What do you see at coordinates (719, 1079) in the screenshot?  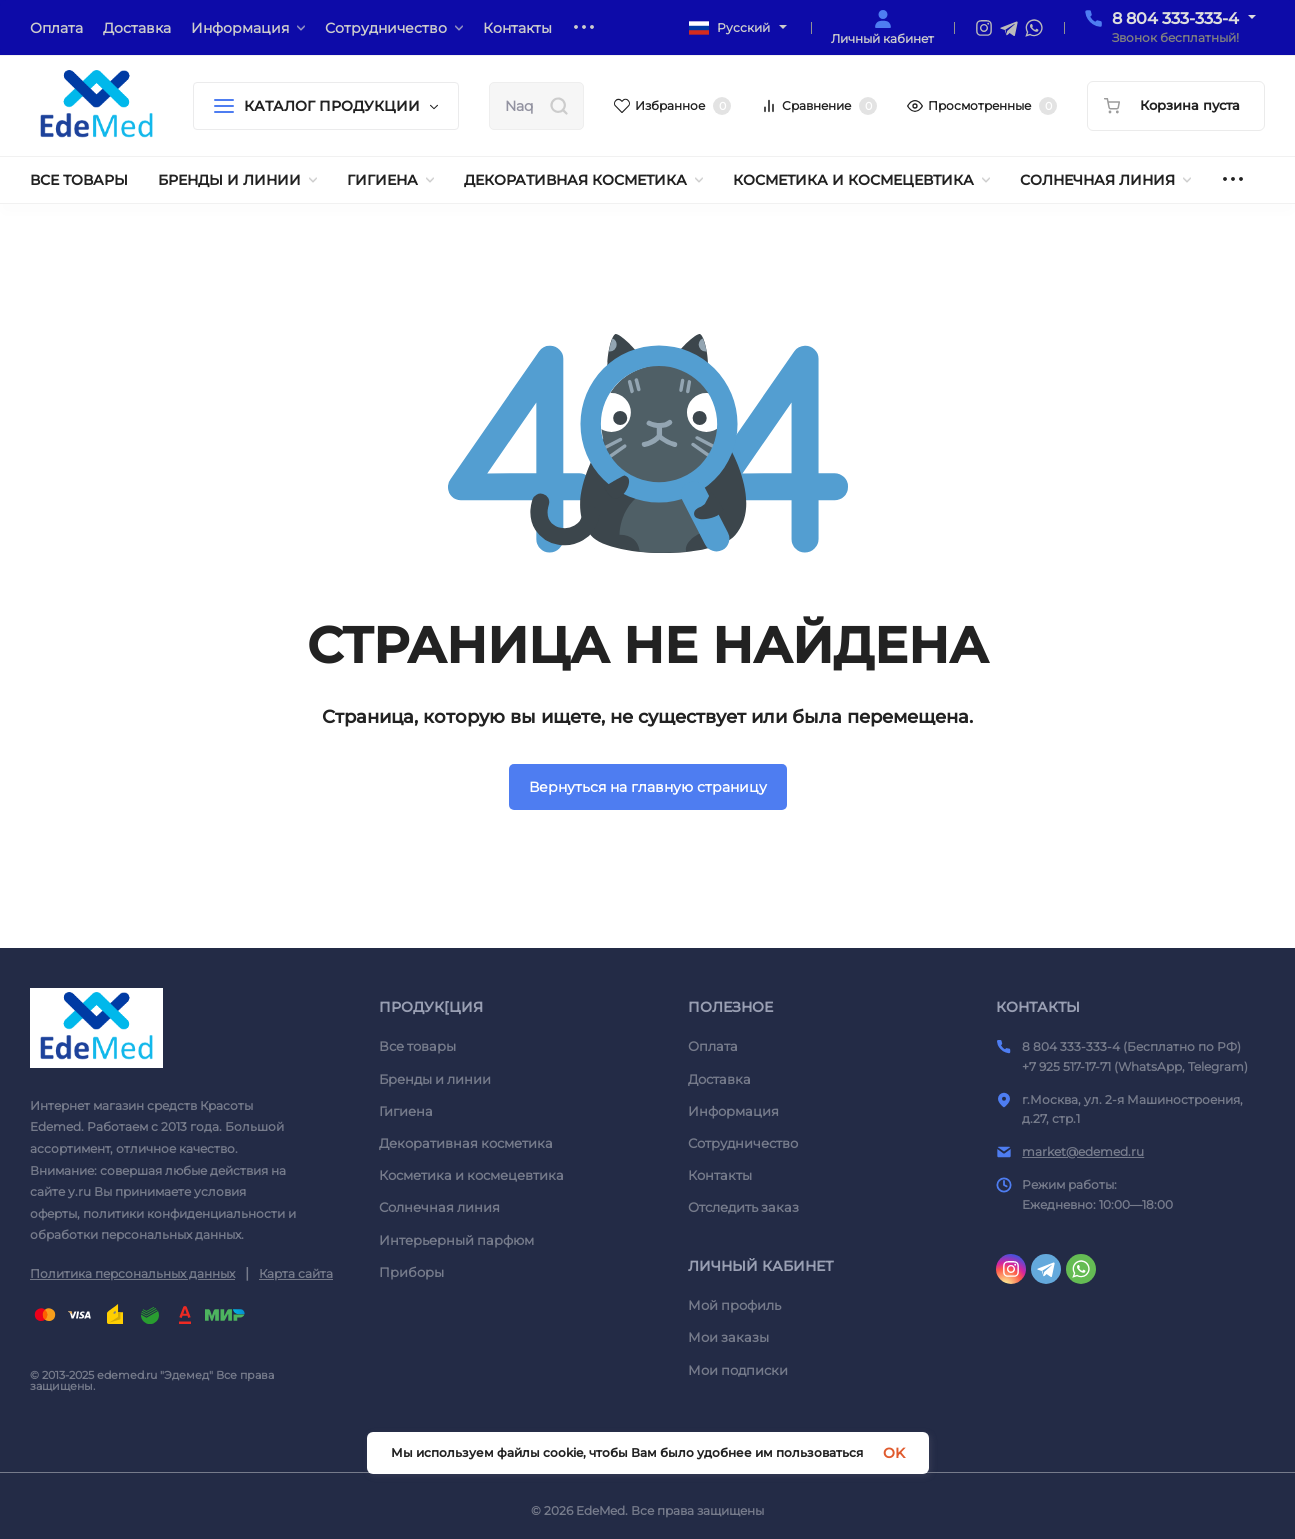 I see `Доставка` at bounding box center [719, 1079].